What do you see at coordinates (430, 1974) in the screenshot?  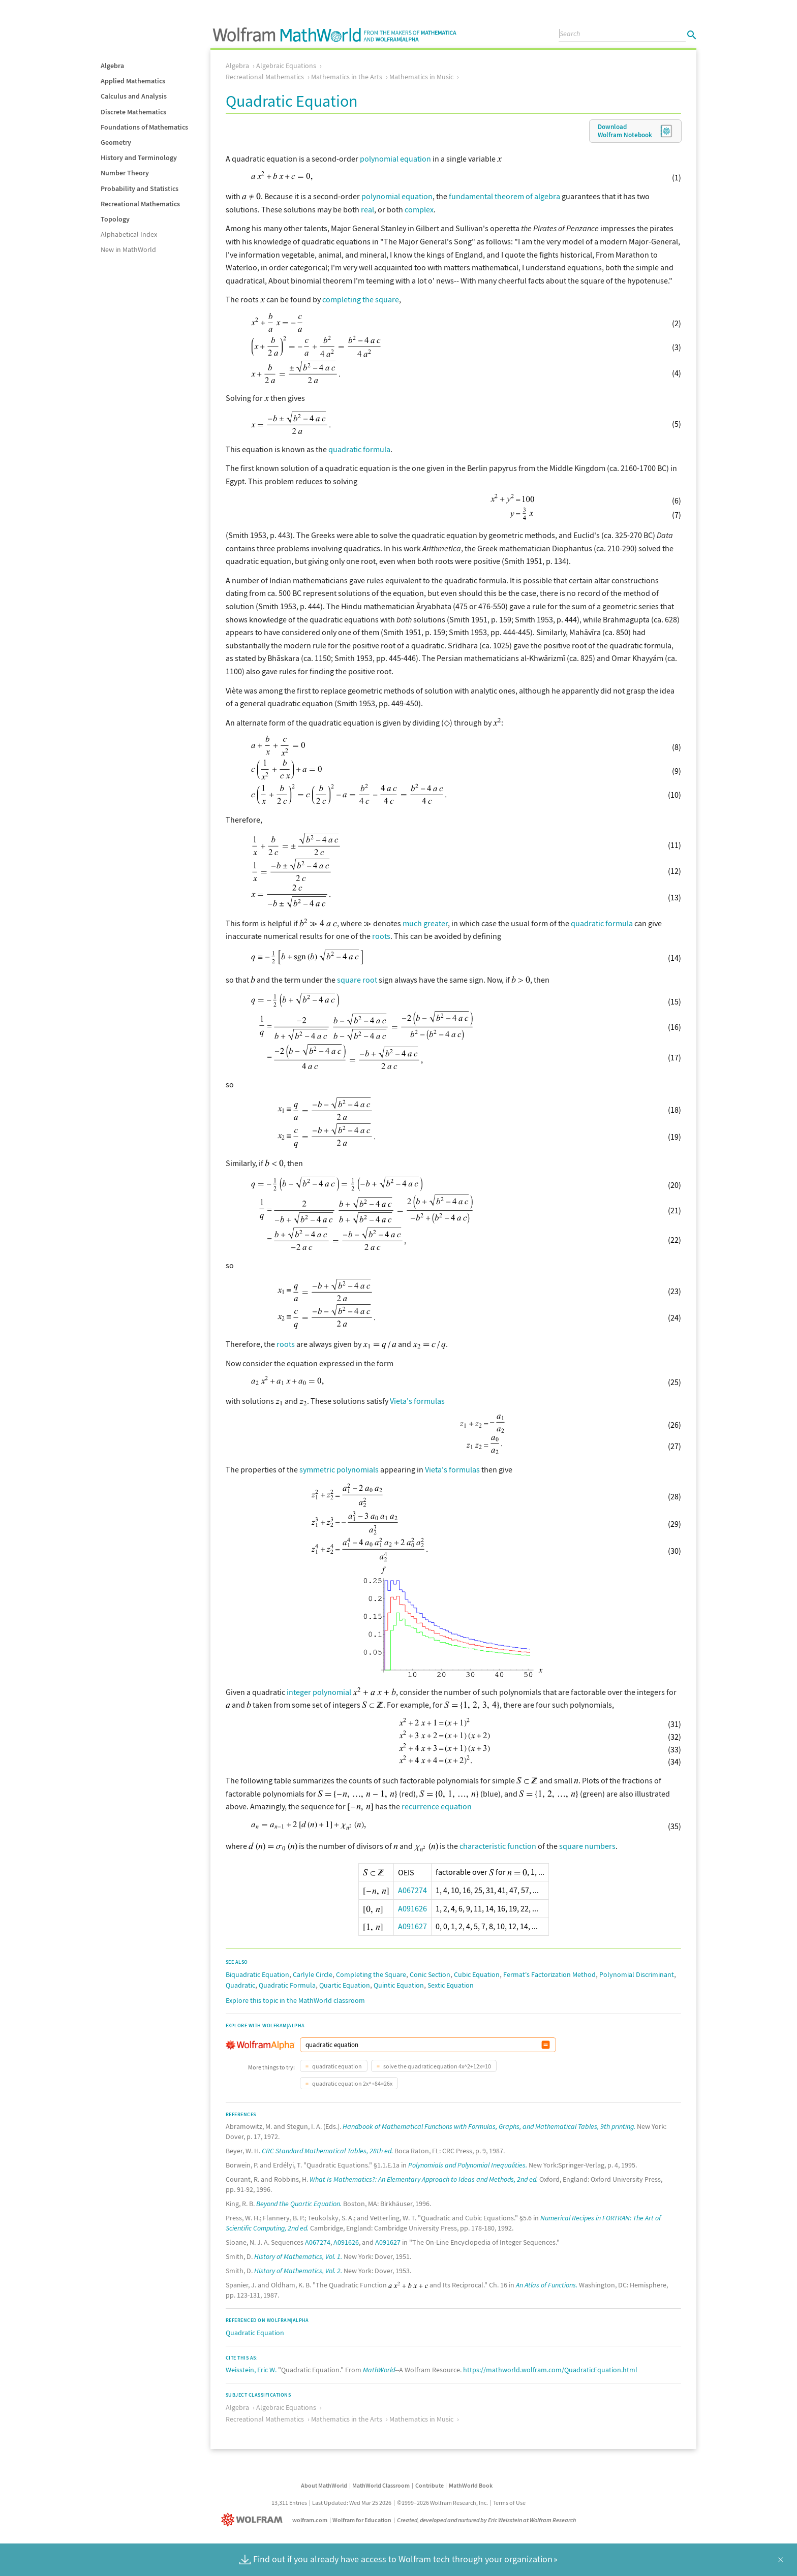 I see `Conic Section` at bounding box center [430, 1974].